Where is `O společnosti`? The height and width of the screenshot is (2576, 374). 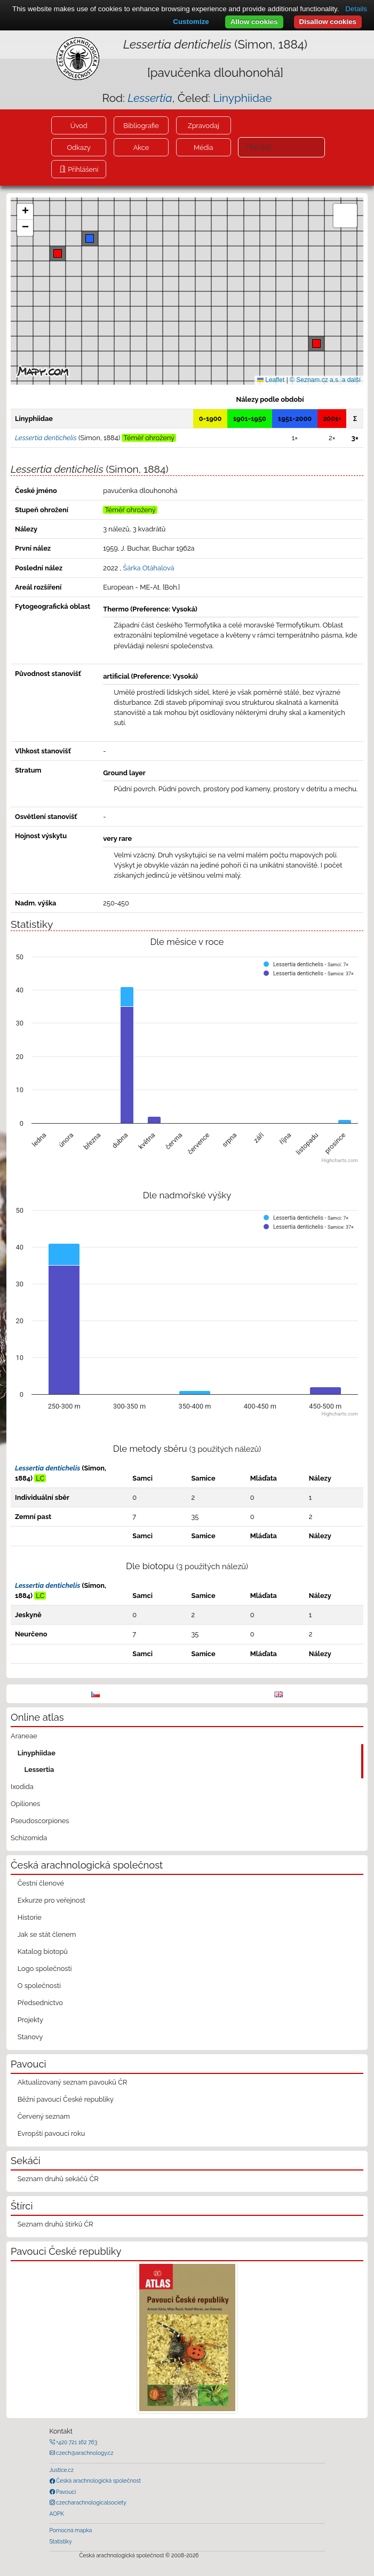 O společnosti is located at coordinates (39, 1986).